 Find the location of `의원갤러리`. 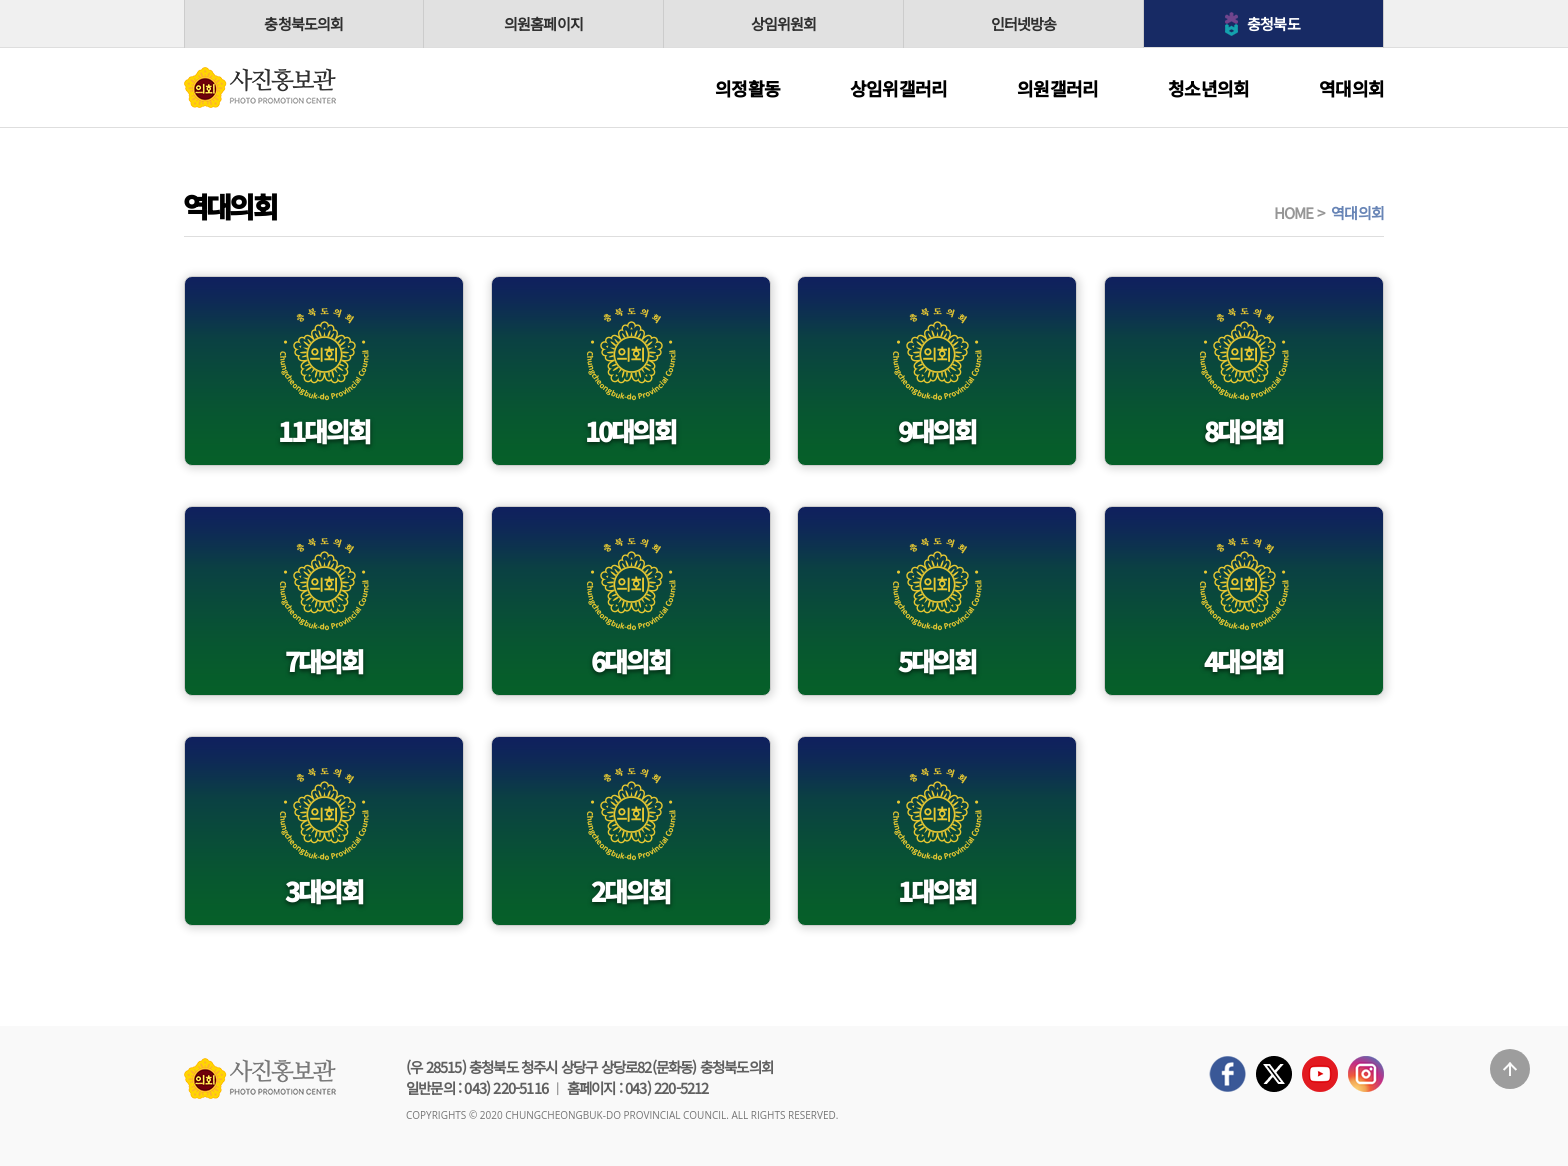

의원갤러리 is located at coordinates (1057, 88).